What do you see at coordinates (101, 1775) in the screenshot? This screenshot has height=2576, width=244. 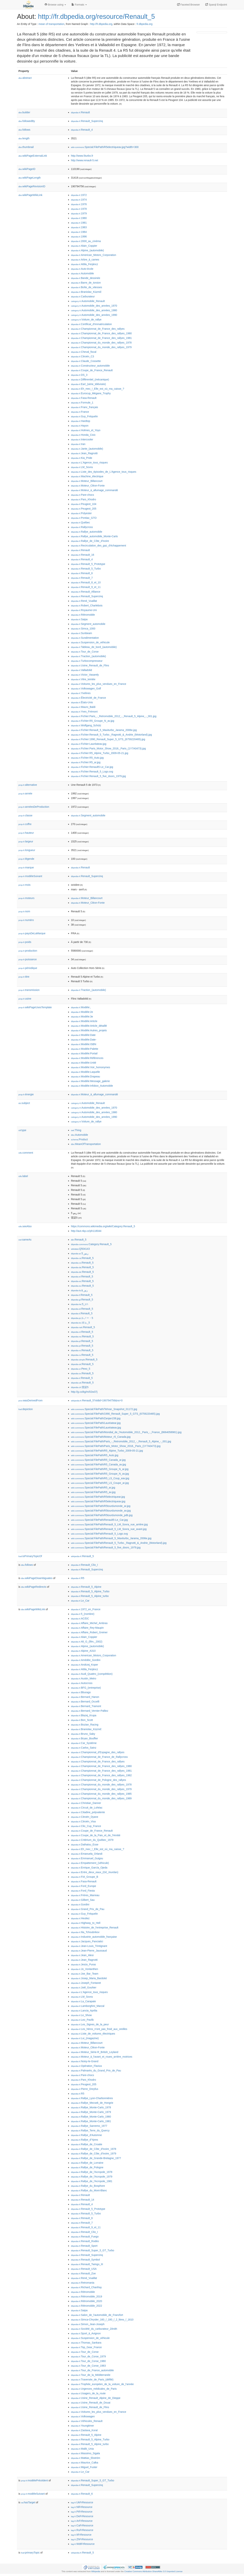 I see `:Championnat_de_France_des_rallyes_1982` at bounding box center [101, 1775].